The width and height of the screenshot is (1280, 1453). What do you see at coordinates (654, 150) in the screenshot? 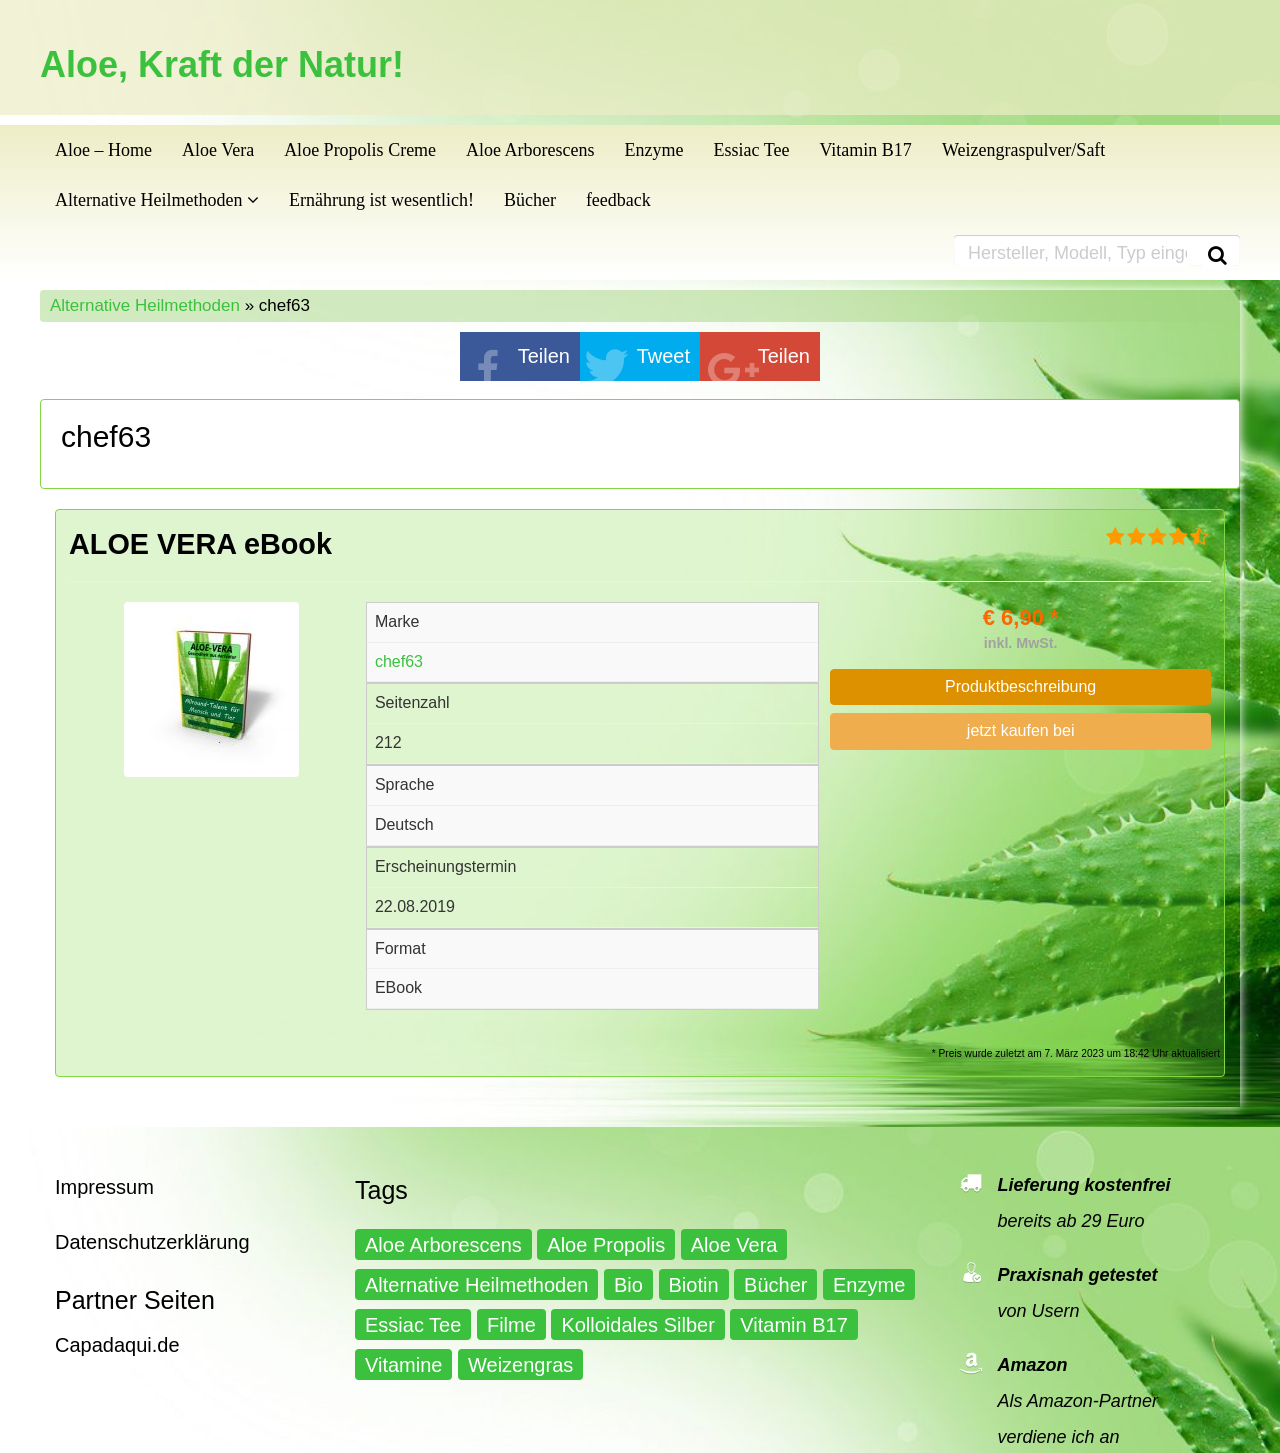
I see `Enzyme` at bounding box center [654, 150].